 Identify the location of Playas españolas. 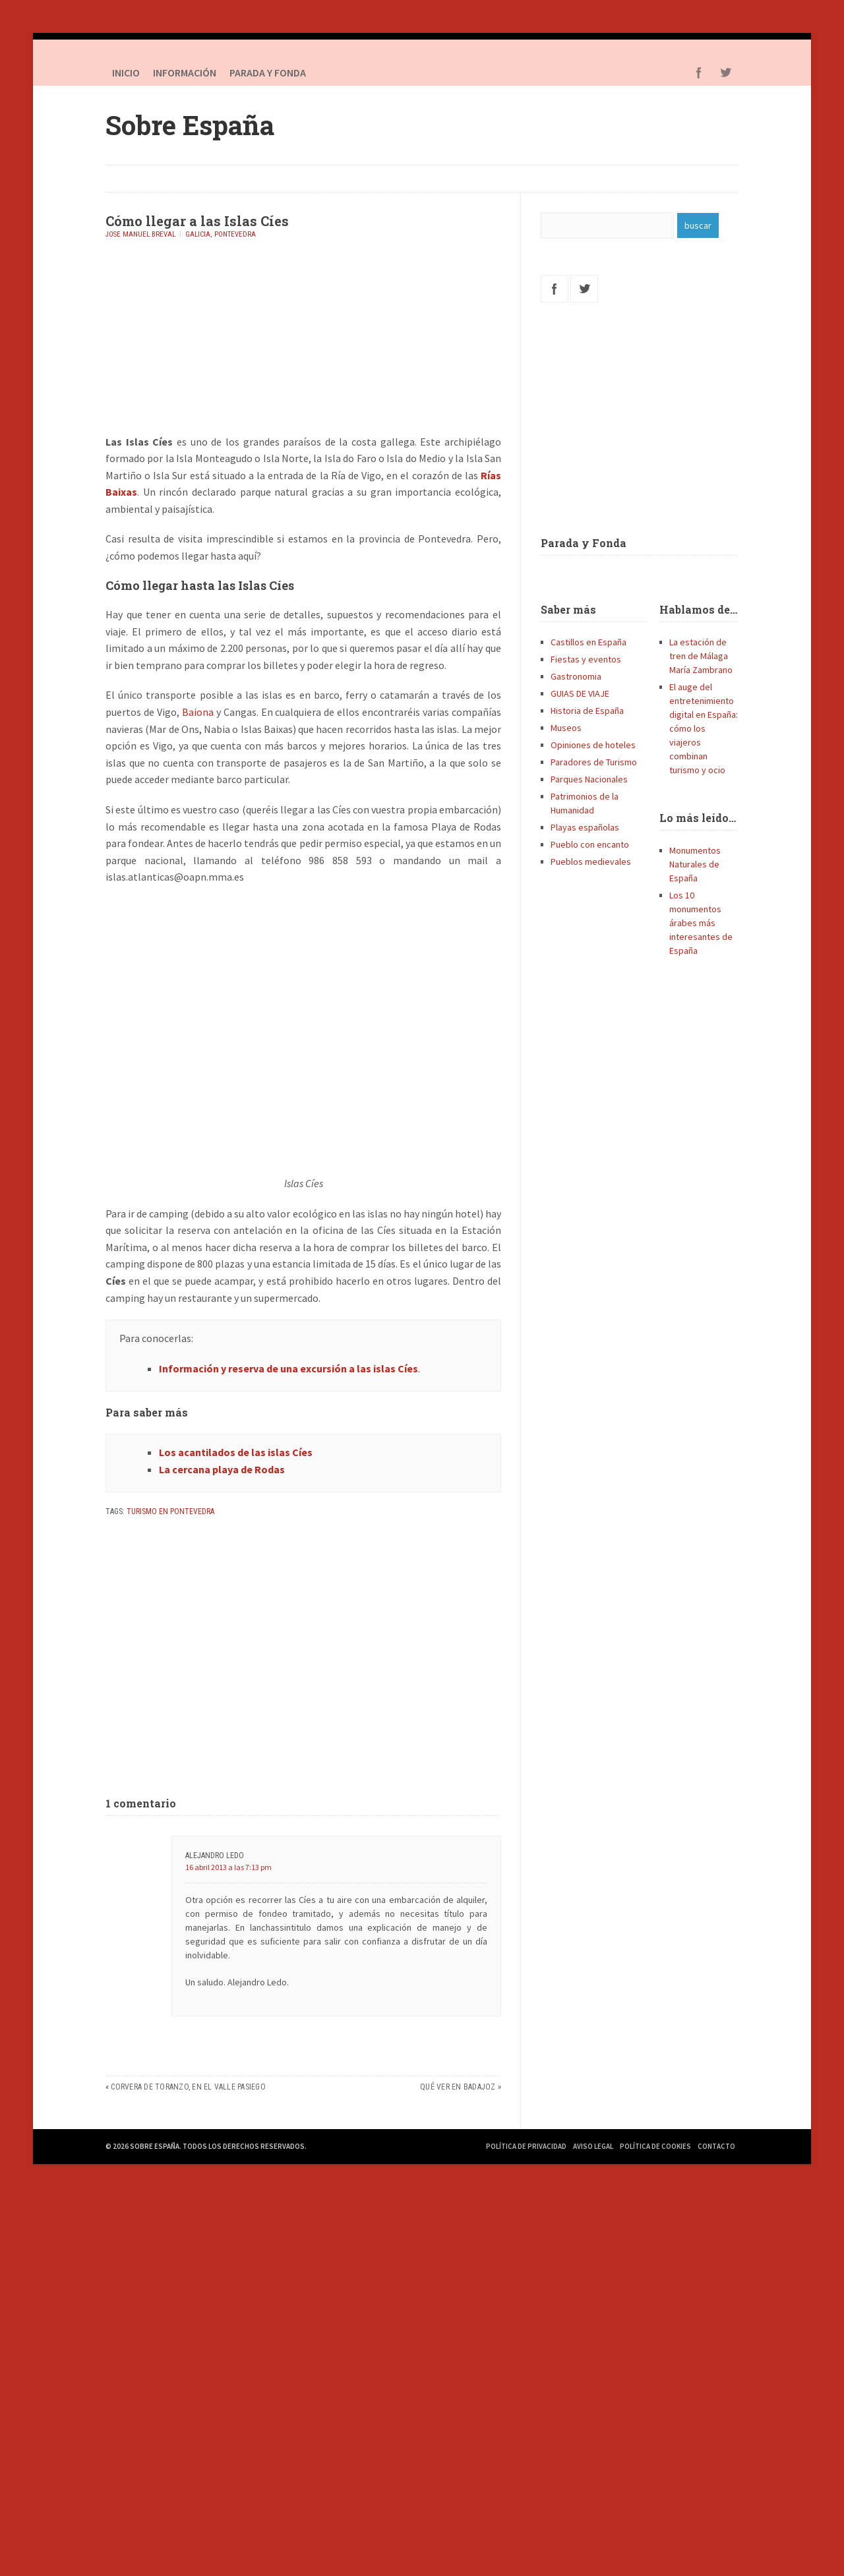
(585, 827).